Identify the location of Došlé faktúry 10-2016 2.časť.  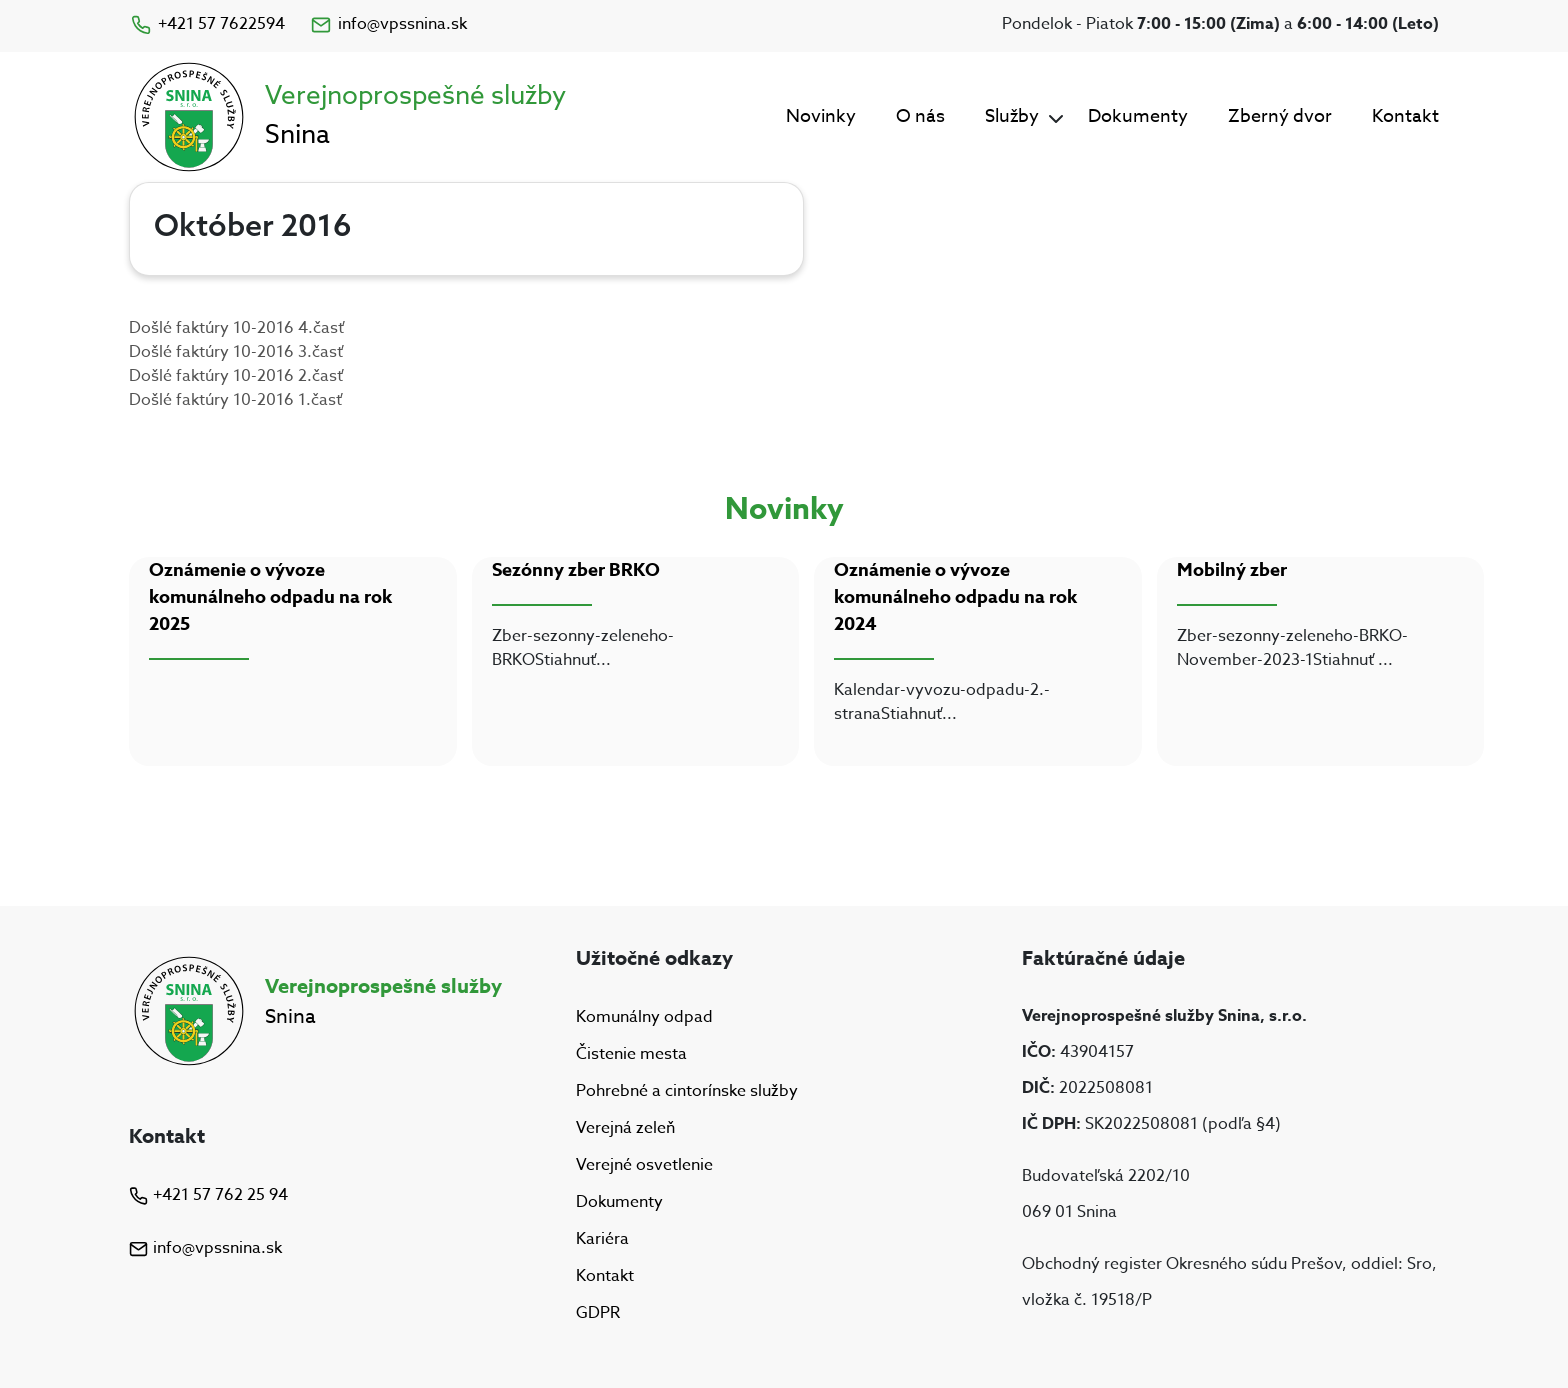
(236, 376).